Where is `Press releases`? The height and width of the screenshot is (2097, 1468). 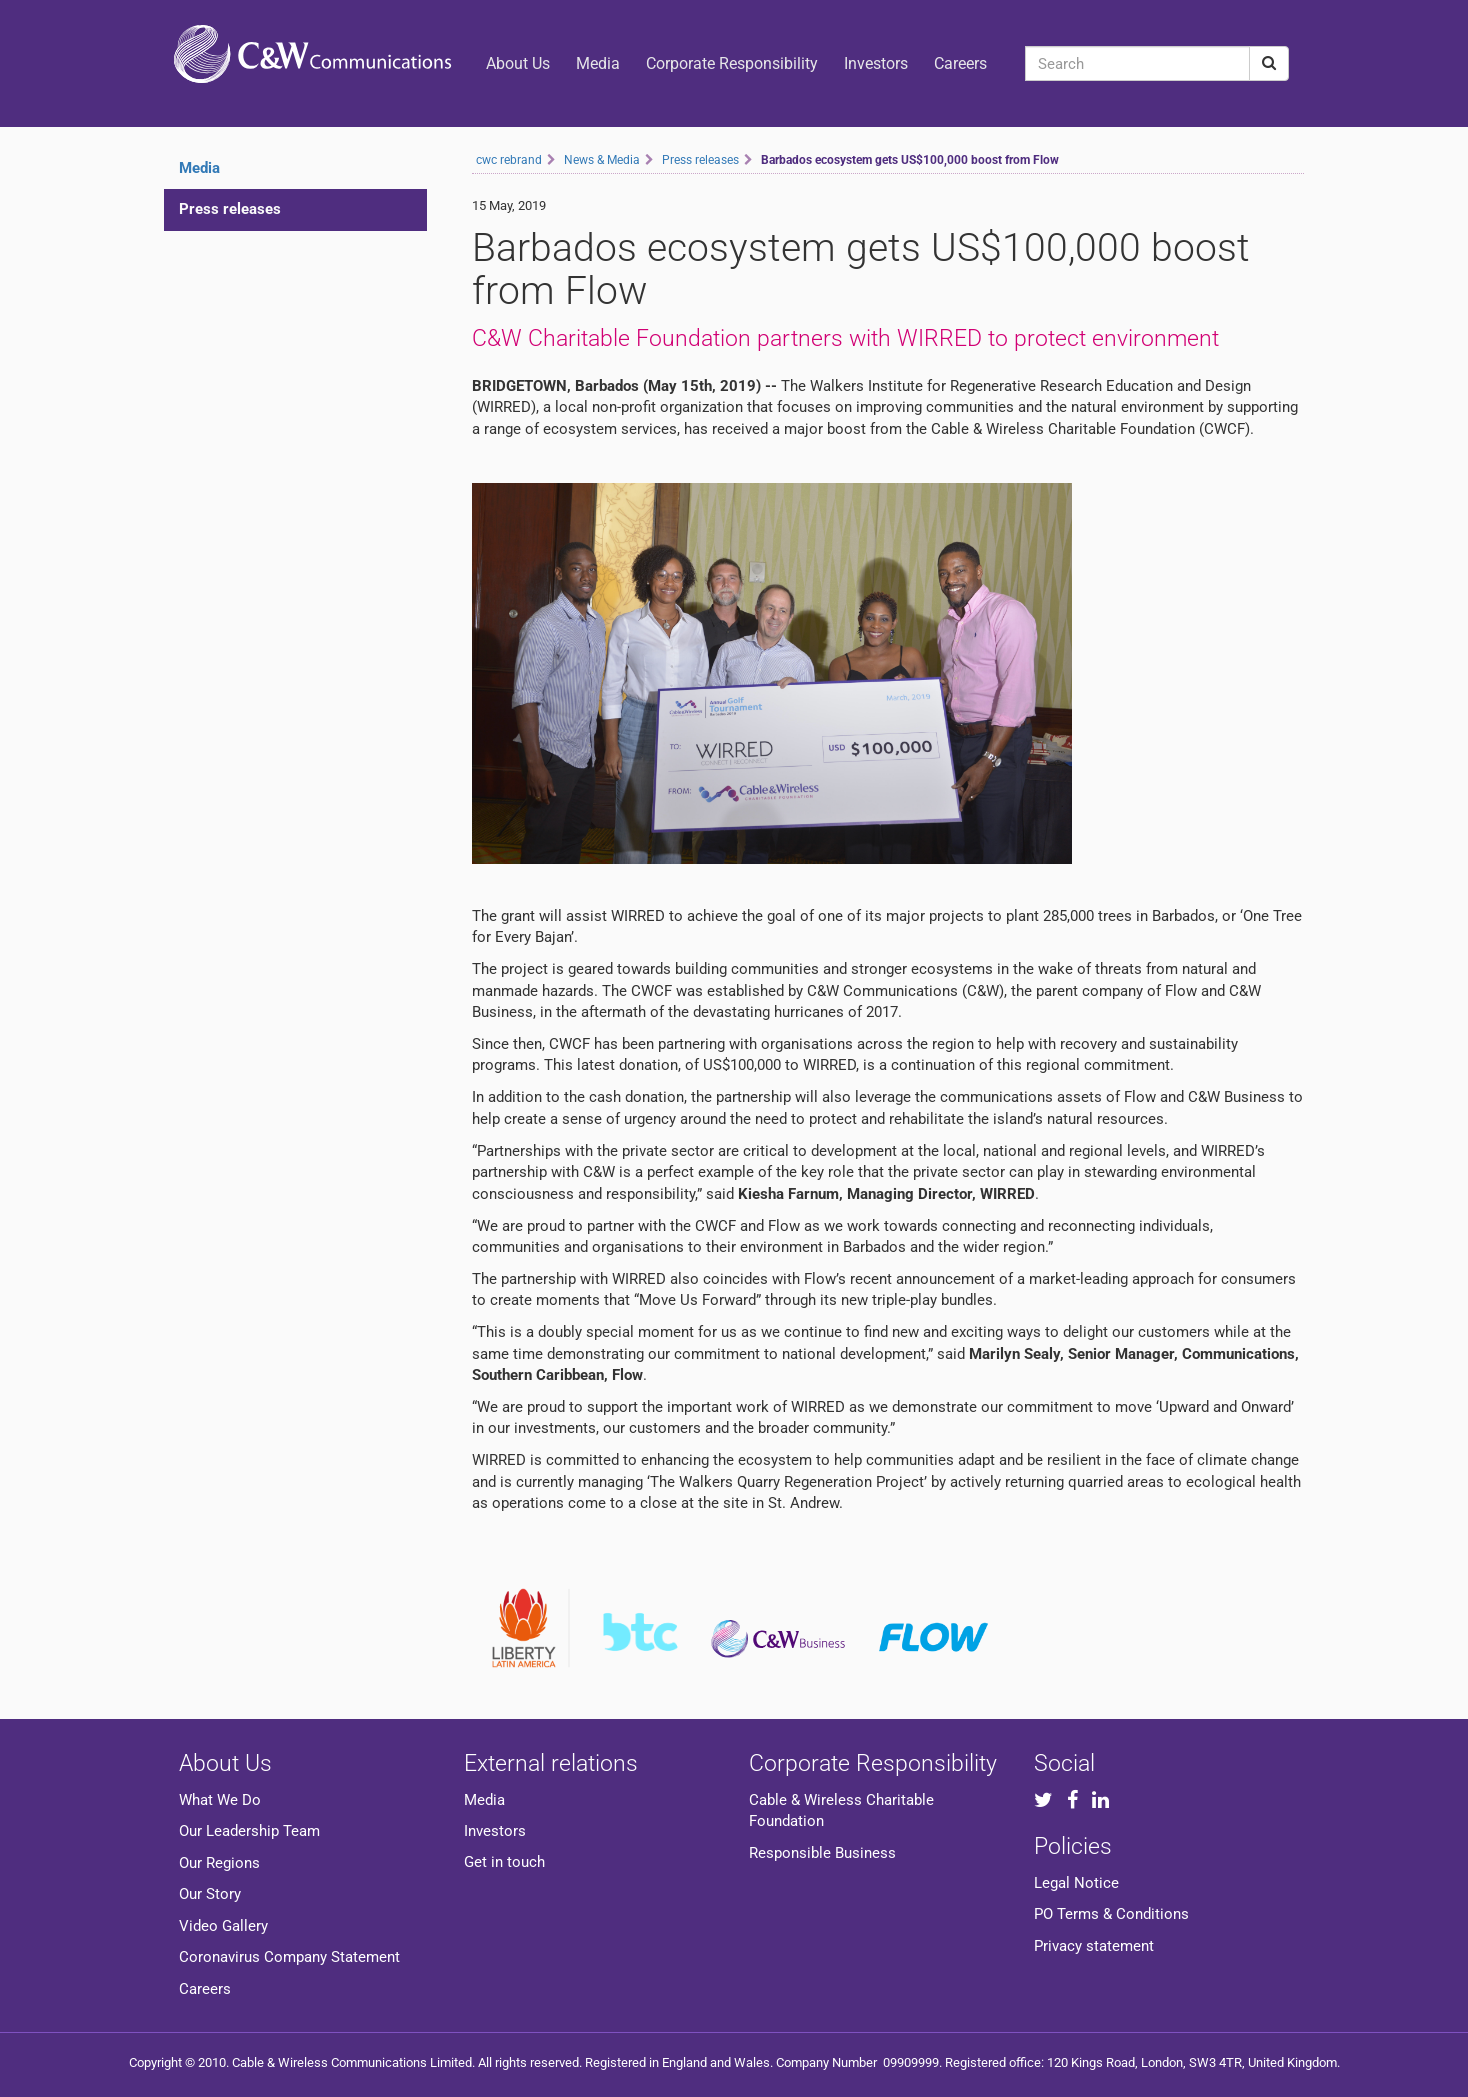
Press releases is located at coordinates (230, 209).